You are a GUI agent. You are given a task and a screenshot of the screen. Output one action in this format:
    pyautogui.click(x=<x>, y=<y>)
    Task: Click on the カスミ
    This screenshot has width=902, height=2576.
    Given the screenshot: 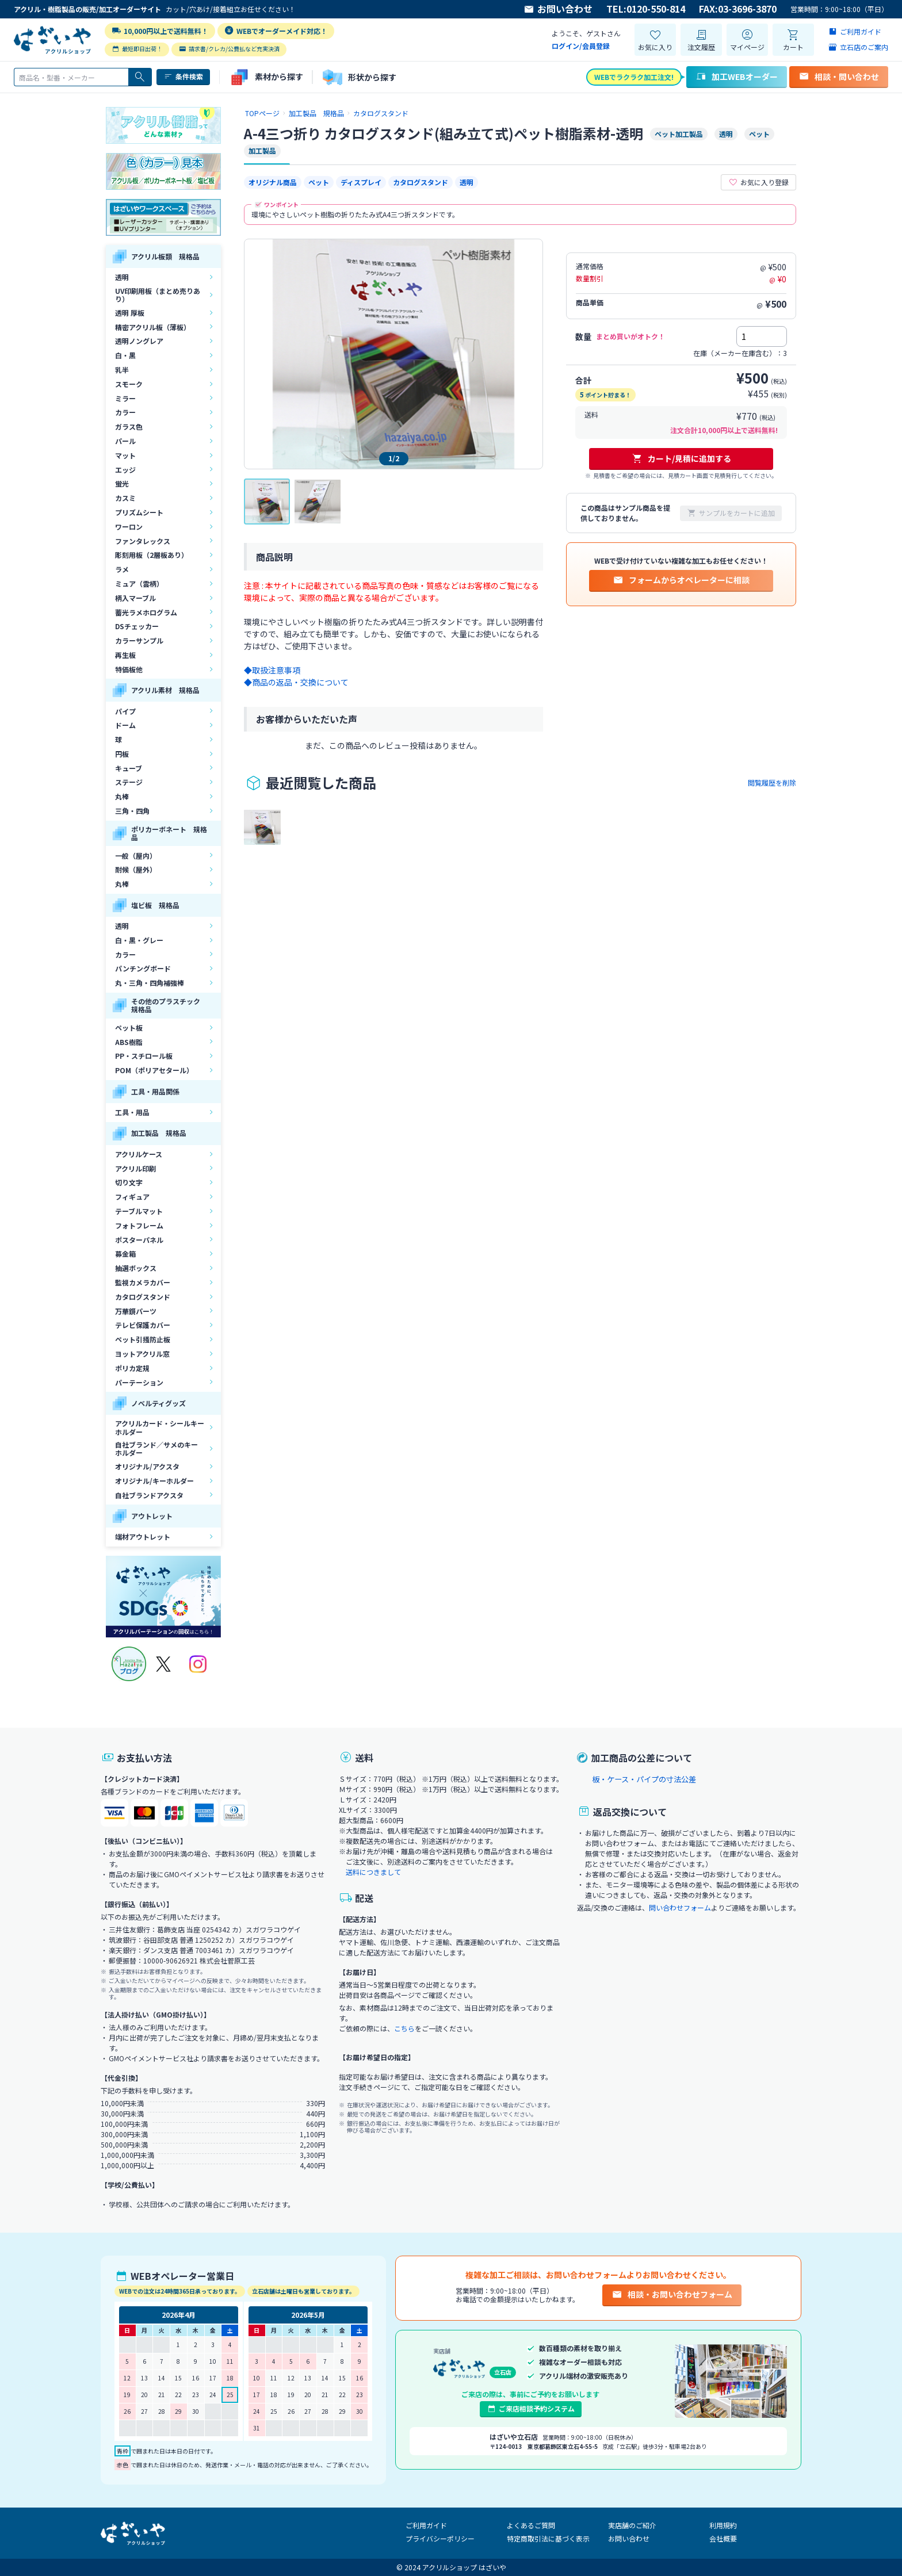 What is the action you would take?
    pyautogui.click(x=125, y=498)
    